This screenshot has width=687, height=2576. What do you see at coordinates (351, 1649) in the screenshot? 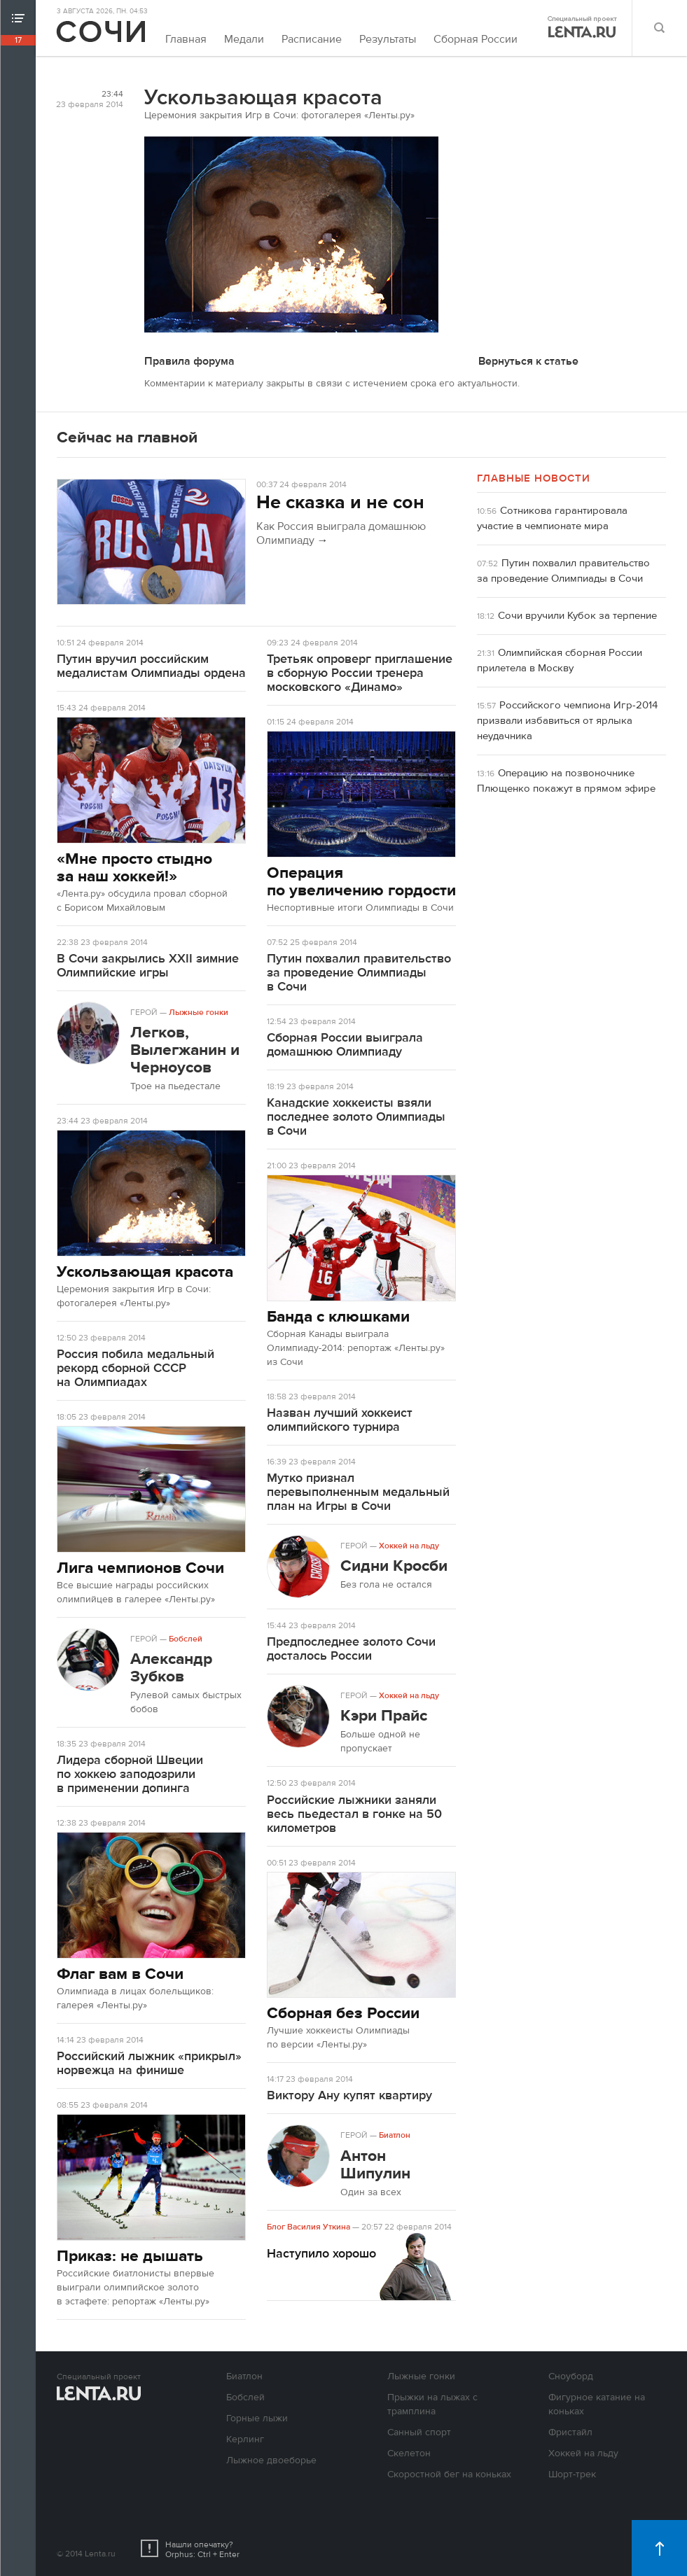
I see `Предпоследнее золото Сочи досталось России` at bounding box center [351, 1649].